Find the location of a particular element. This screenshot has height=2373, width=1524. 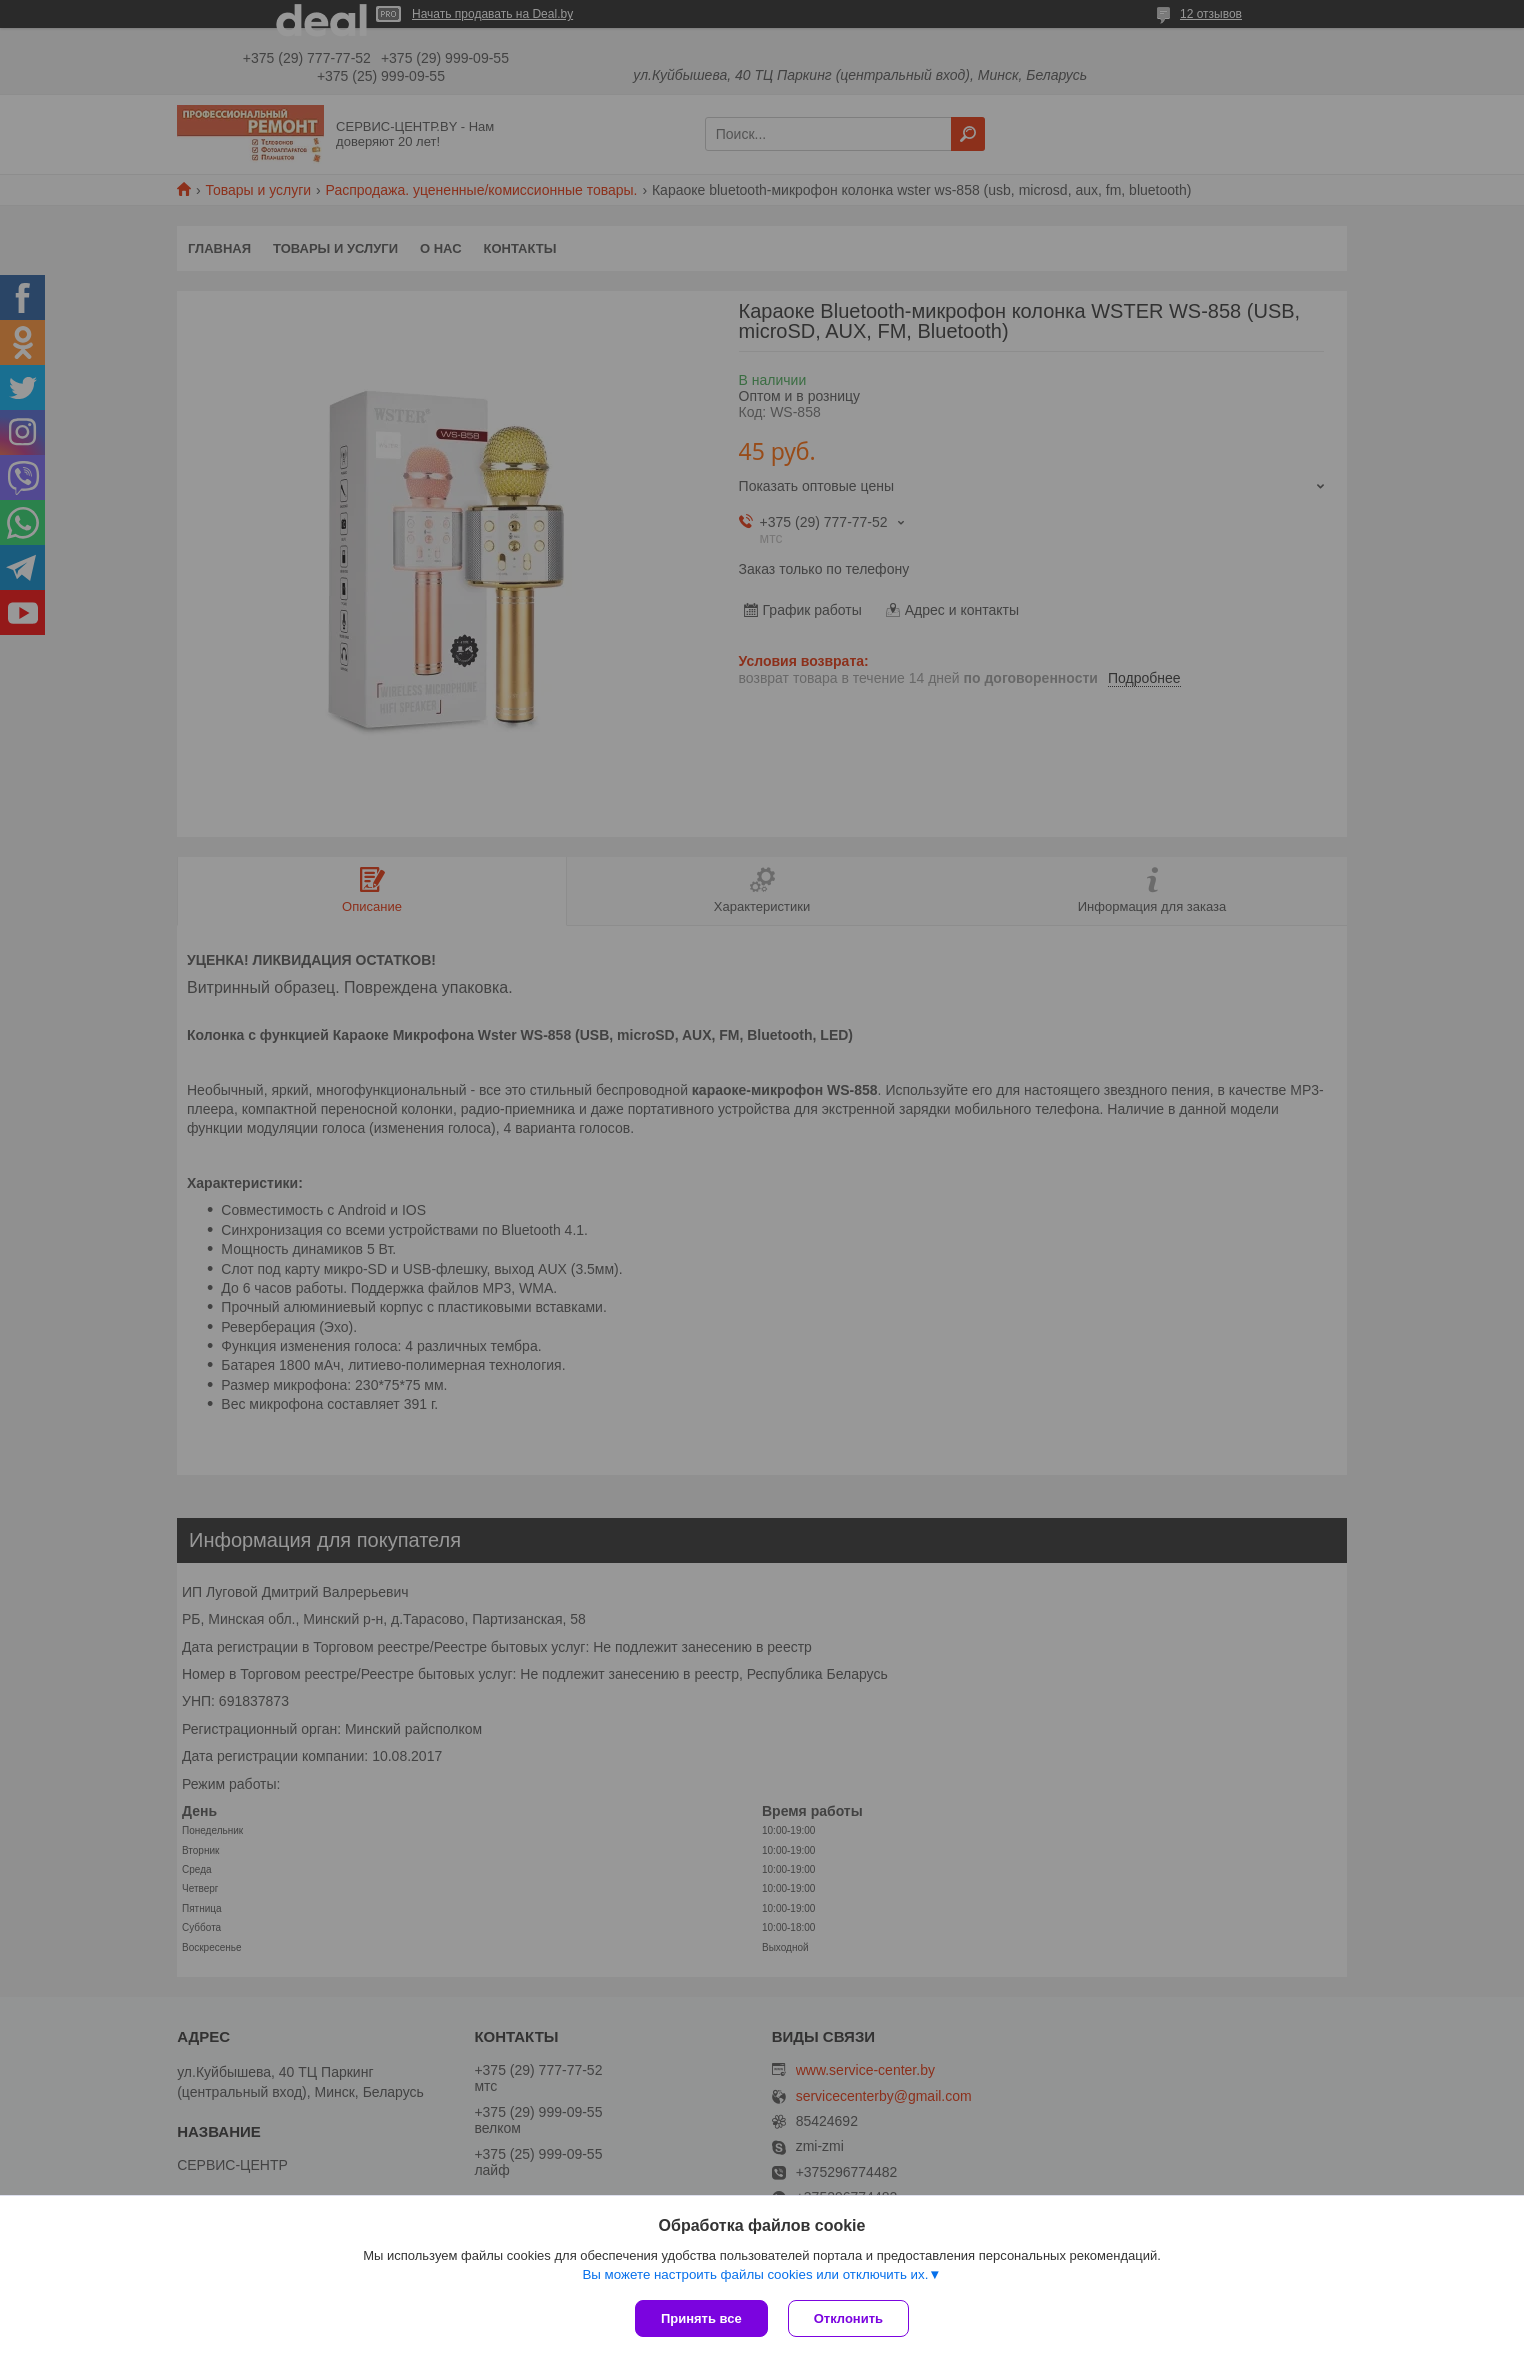

Принять все is located at coordinates (701, 2318).